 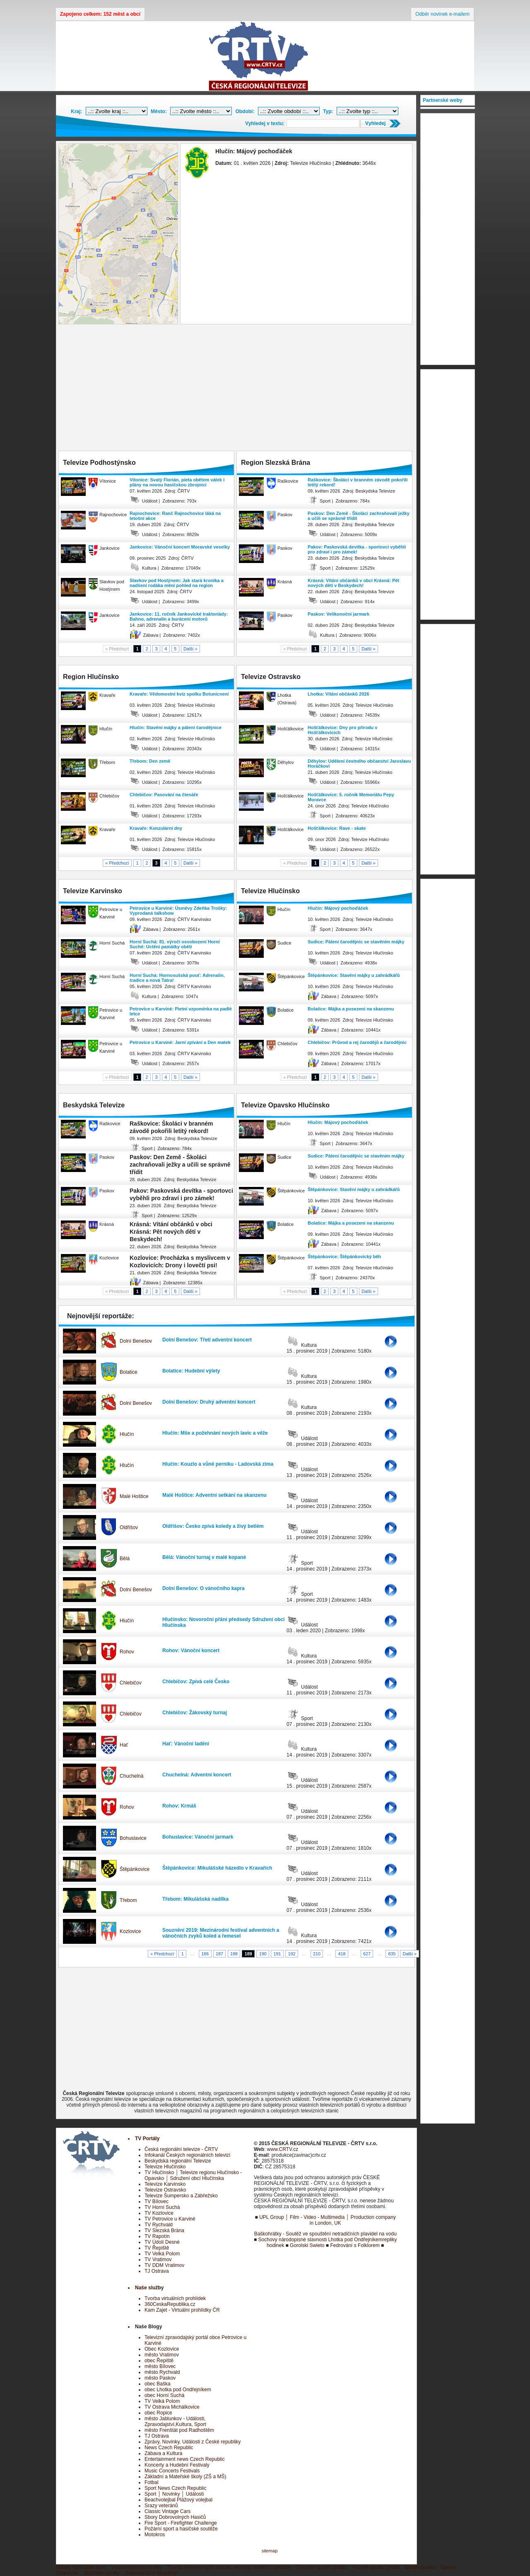 I want to click on Chlebičov, so click(x=131, y=1683).